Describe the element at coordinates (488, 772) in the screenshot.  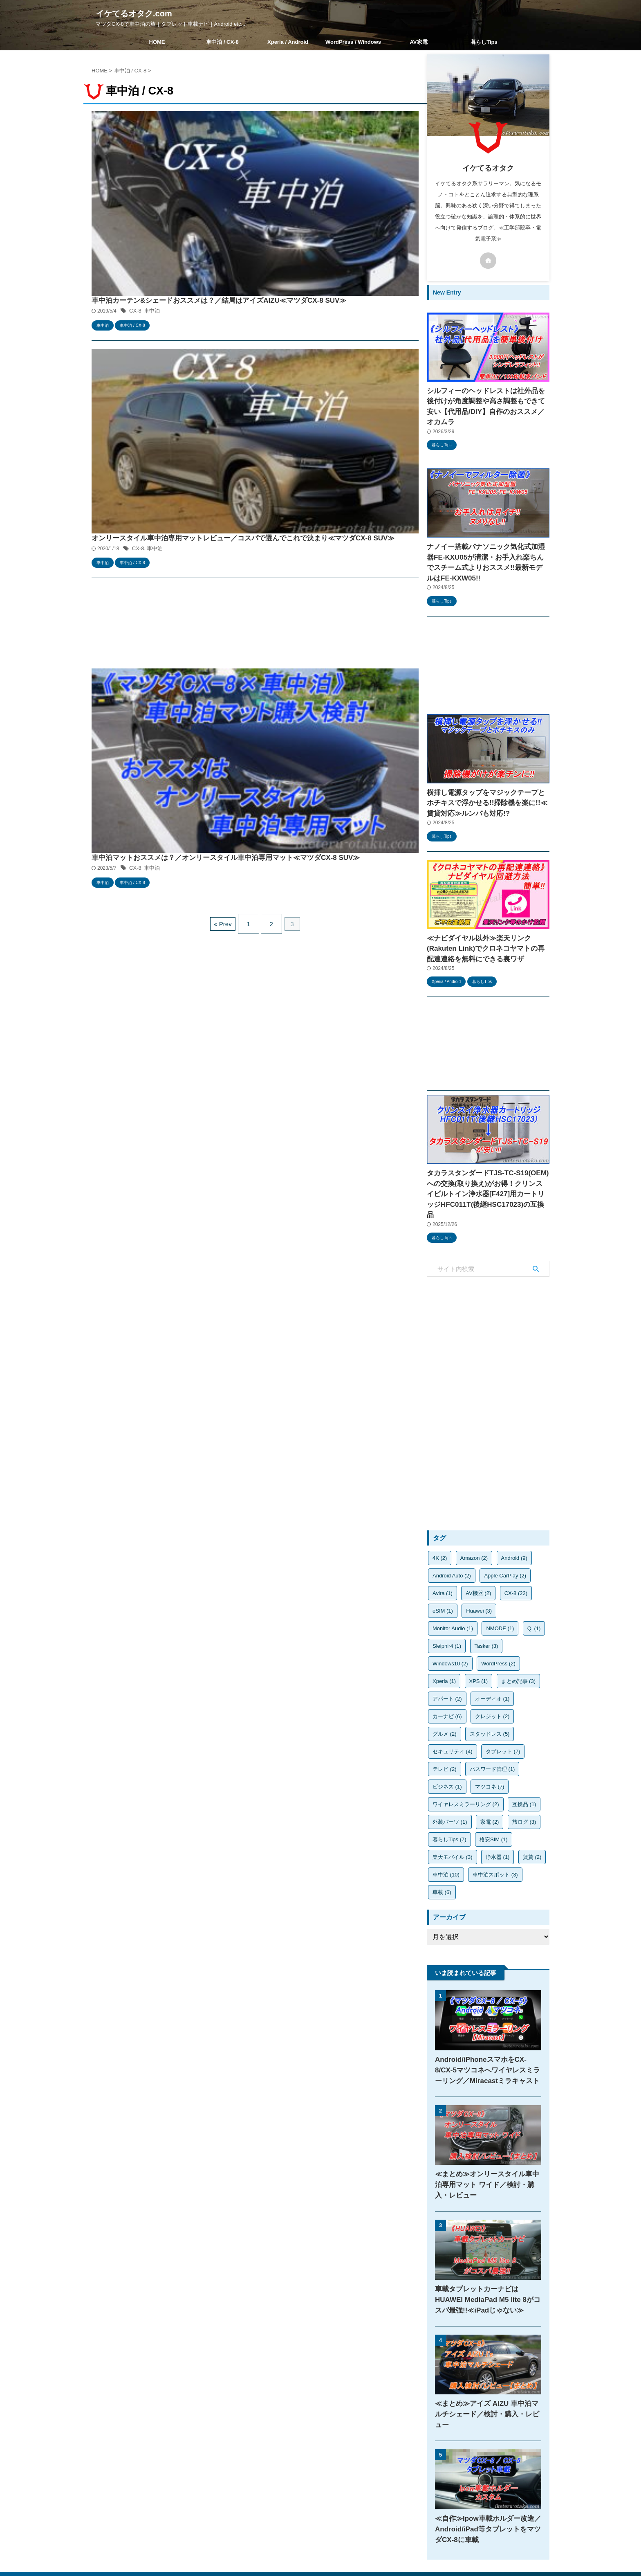
I see `横挿し電源タップをマジックテープとホチキスで浮かせる!!掃除機を楽に!!≪賃貸対応≫ルンバも対応!?` at that location.